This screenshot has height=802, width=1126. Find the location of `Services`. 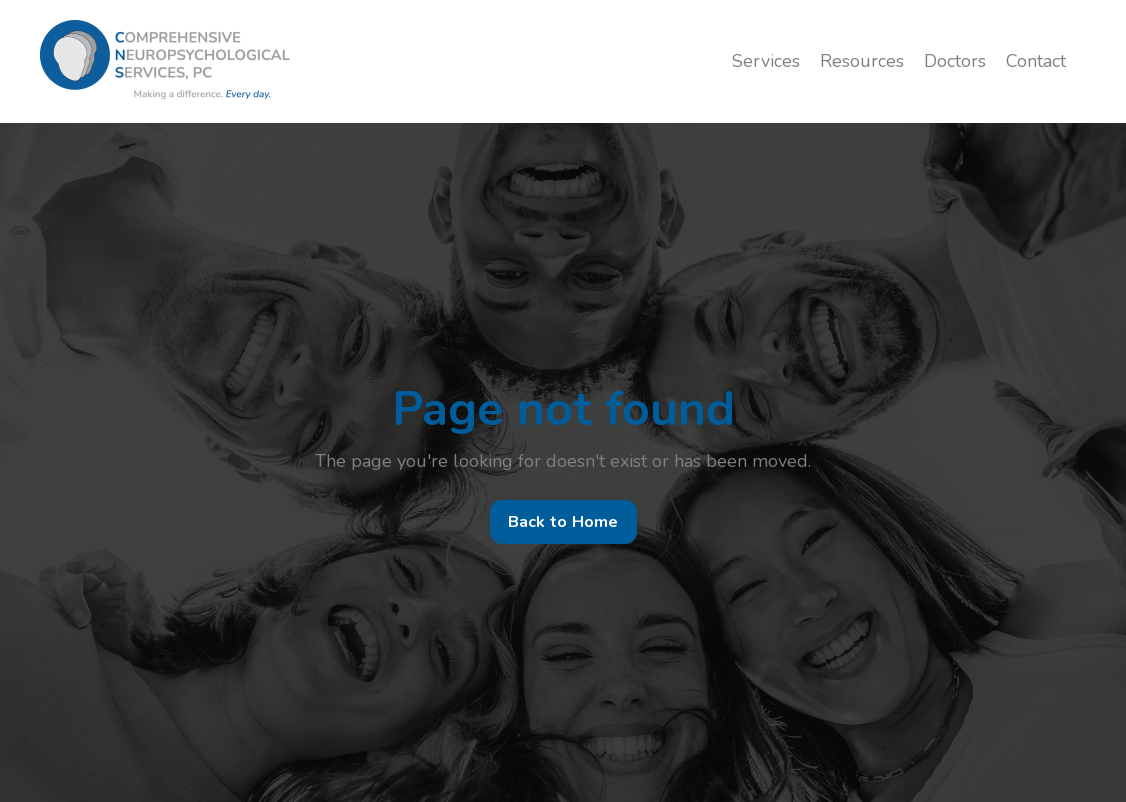

Services is located at coordinates (766, 61).